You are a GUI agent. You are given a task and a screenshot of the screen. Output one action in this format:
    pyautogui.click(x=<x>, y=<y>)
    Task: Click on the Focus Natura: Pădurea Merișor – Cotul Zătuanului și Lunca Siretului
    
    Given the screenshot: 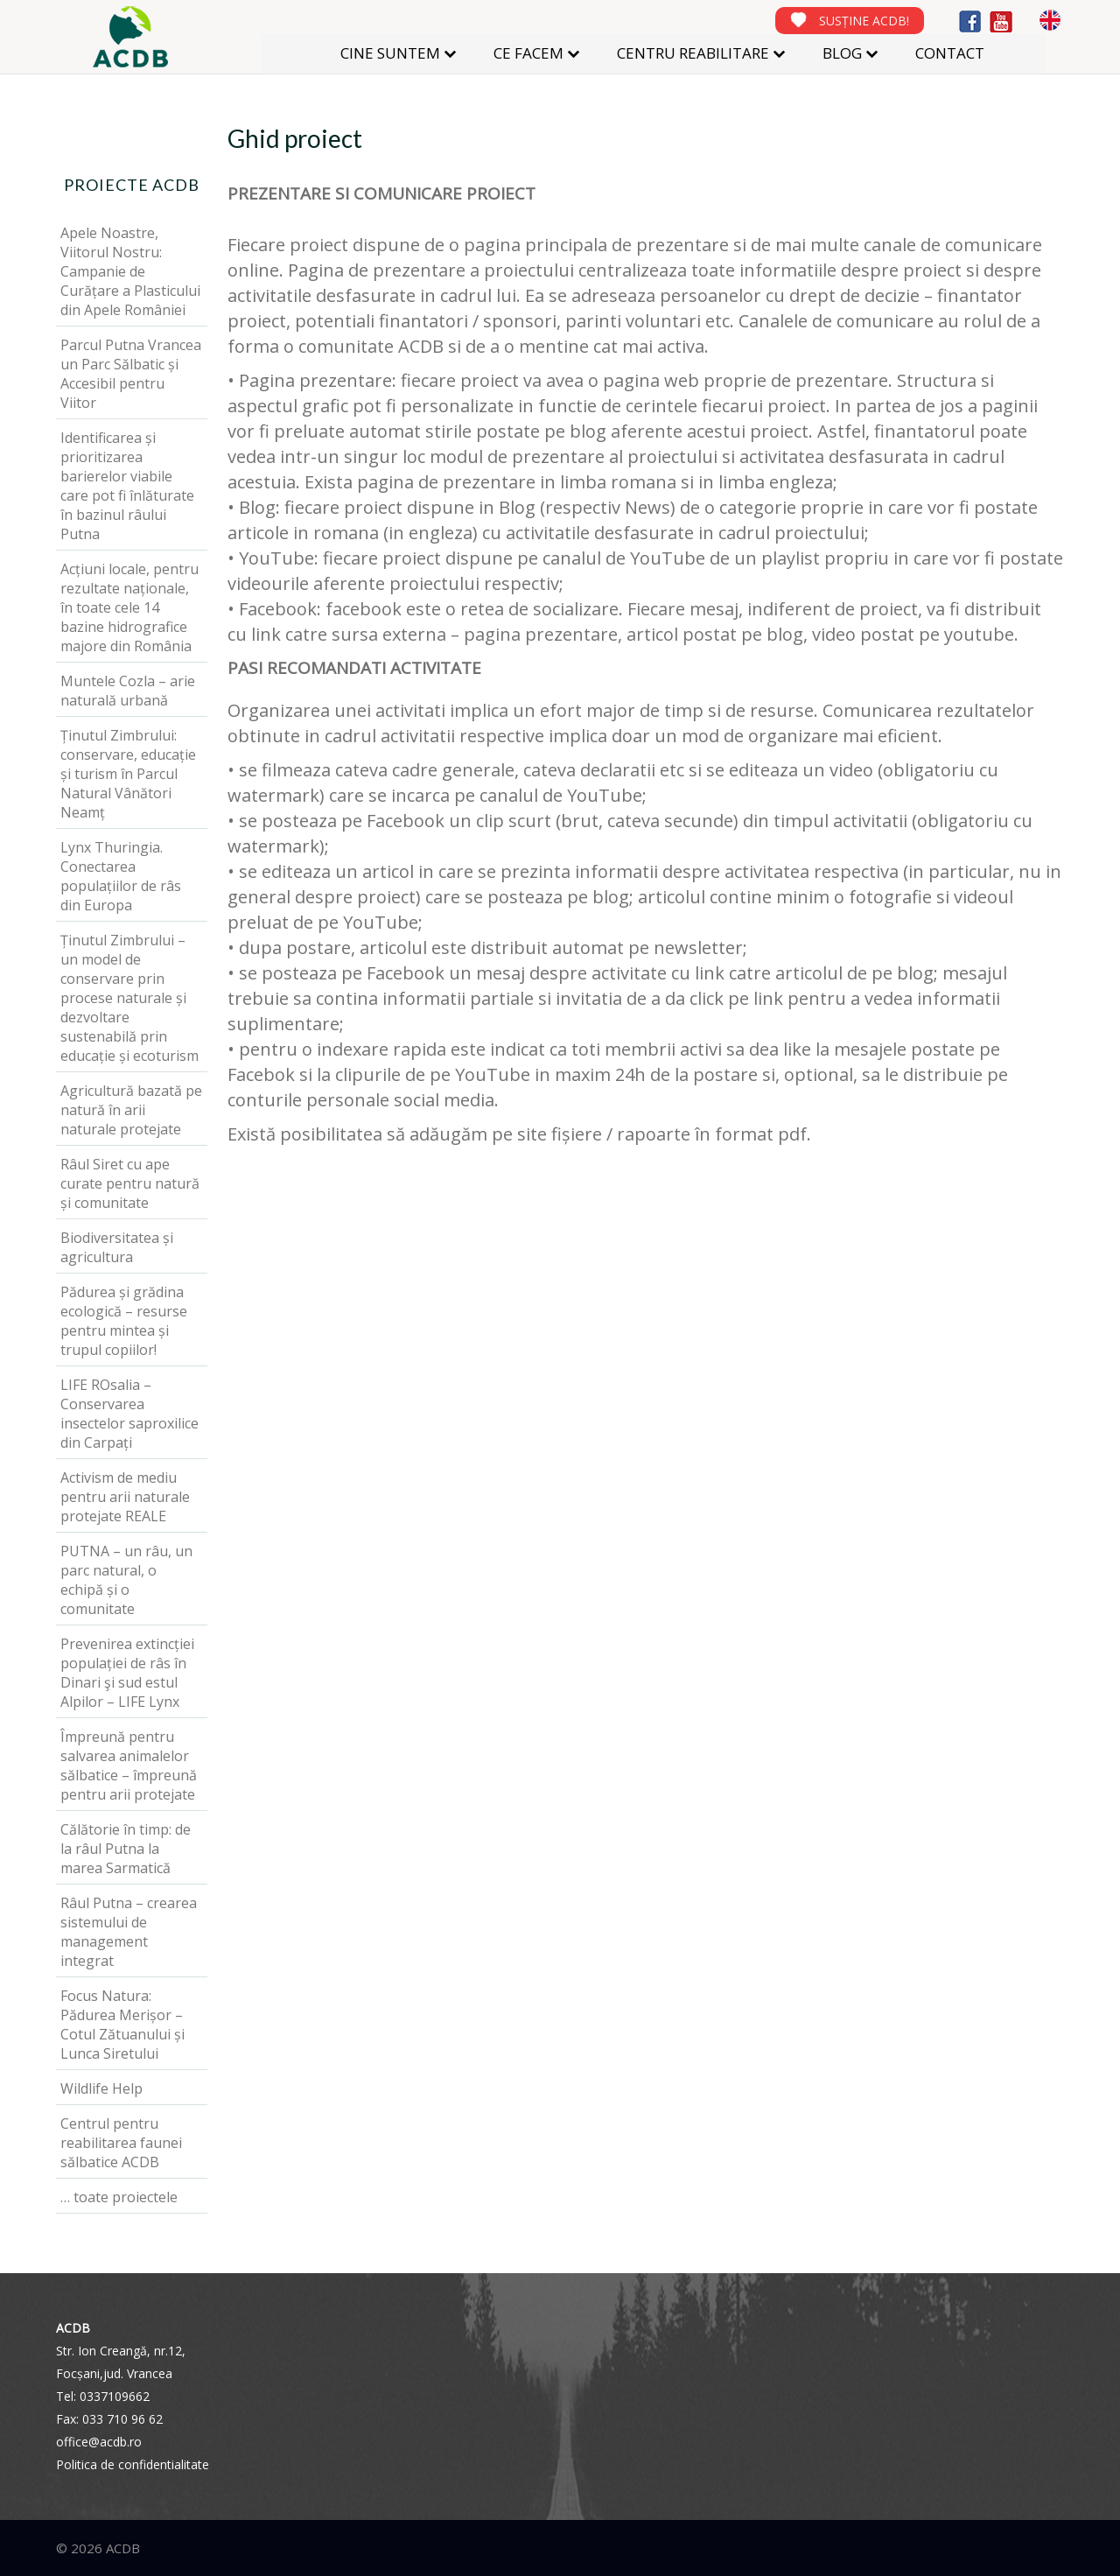 What is the action you would take?
    pyautogui.click(x=122, y=2024)
    